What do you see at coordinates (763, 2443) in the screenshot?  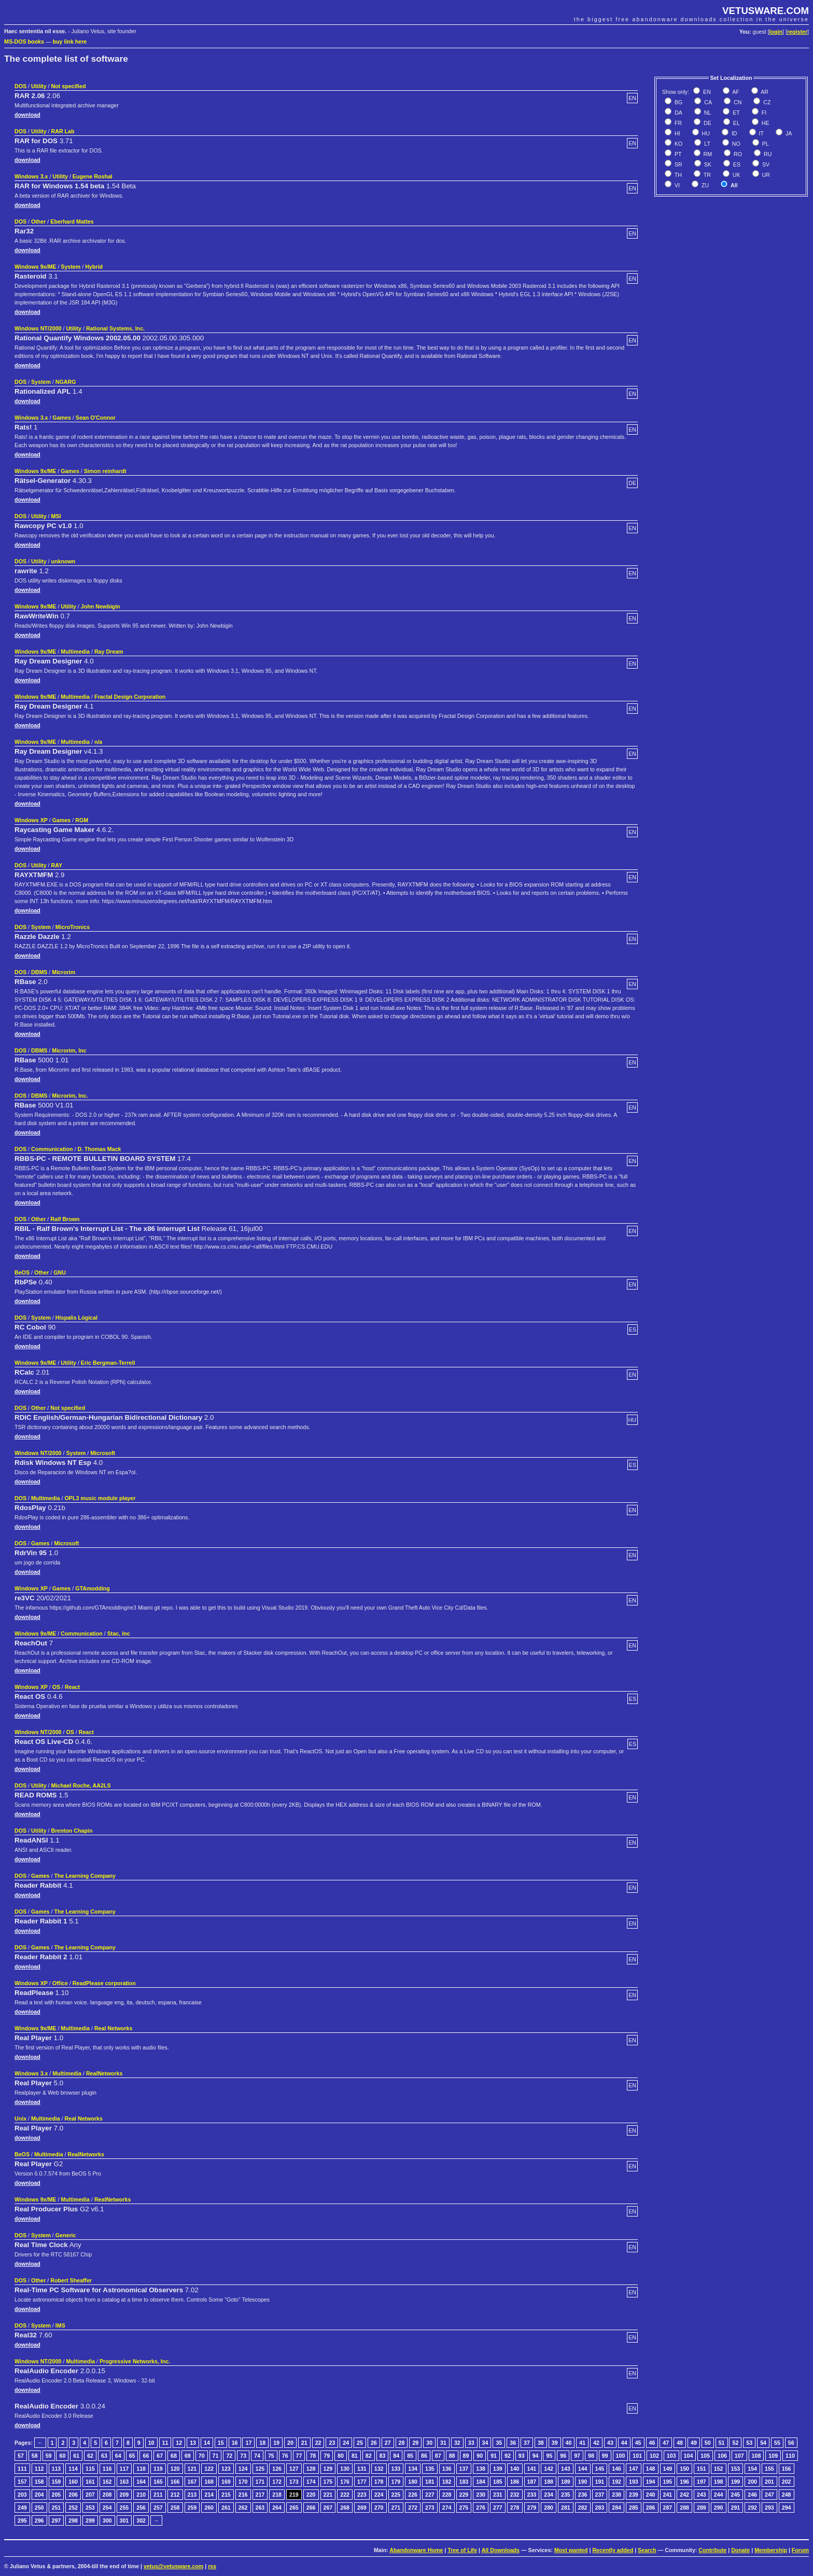 I see `54` at bounding box center [763, 2443].